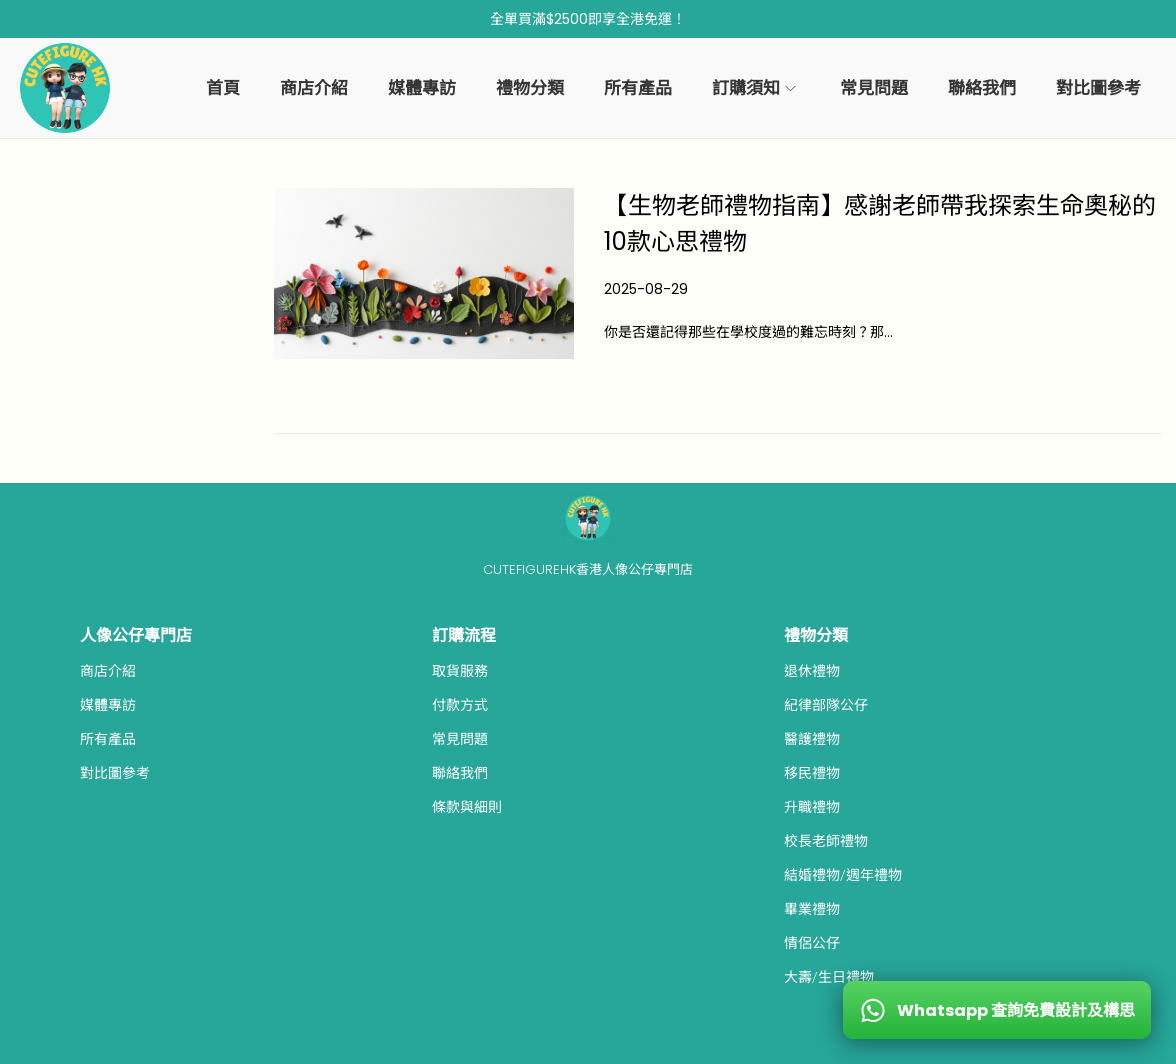 Image resolution: width=1176 pixels, height=1064 pixels. Describe the element at coordinates (997, 1010) in the screenshot. I see `[WhatsApp 查詢免費設計及構思]` at that location.